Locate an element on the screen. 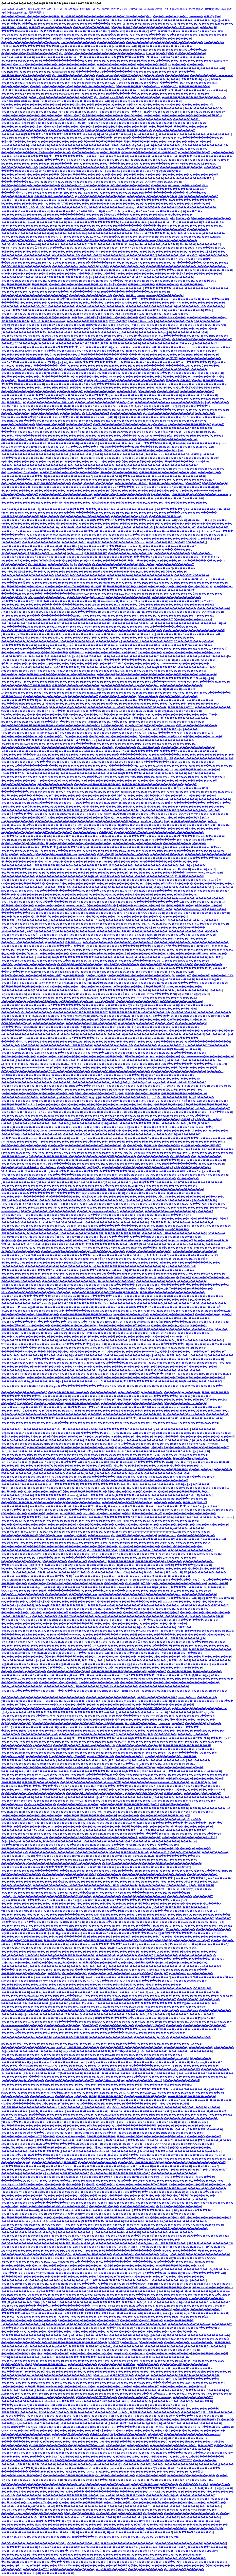 The image size is (236, 2576). ɫ���ù�����Ʒ�ۺ����߹ۿ� is located at coordinates (61, 1063).